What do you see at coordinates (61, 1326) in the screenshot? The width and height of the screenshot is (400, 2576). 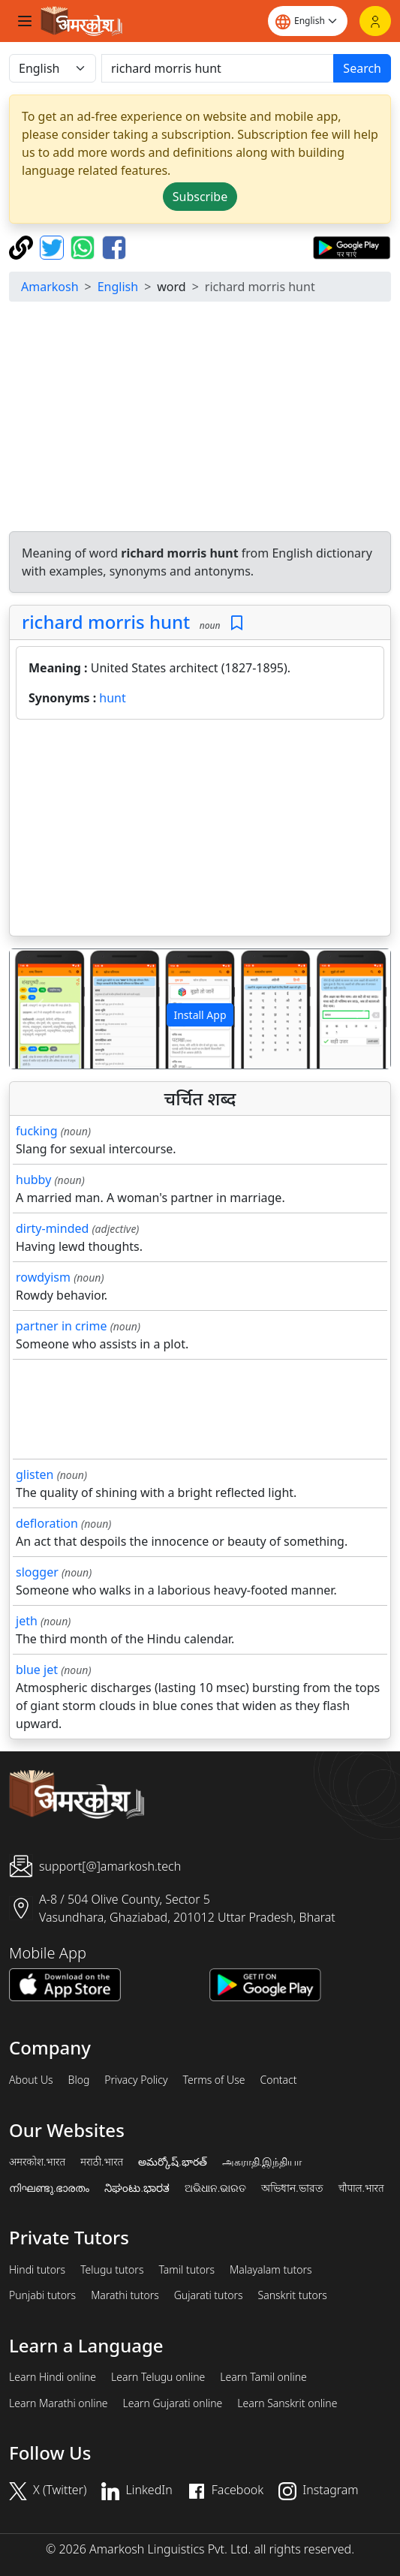 I see `partner in crime` at bounding box center [61, 1326].